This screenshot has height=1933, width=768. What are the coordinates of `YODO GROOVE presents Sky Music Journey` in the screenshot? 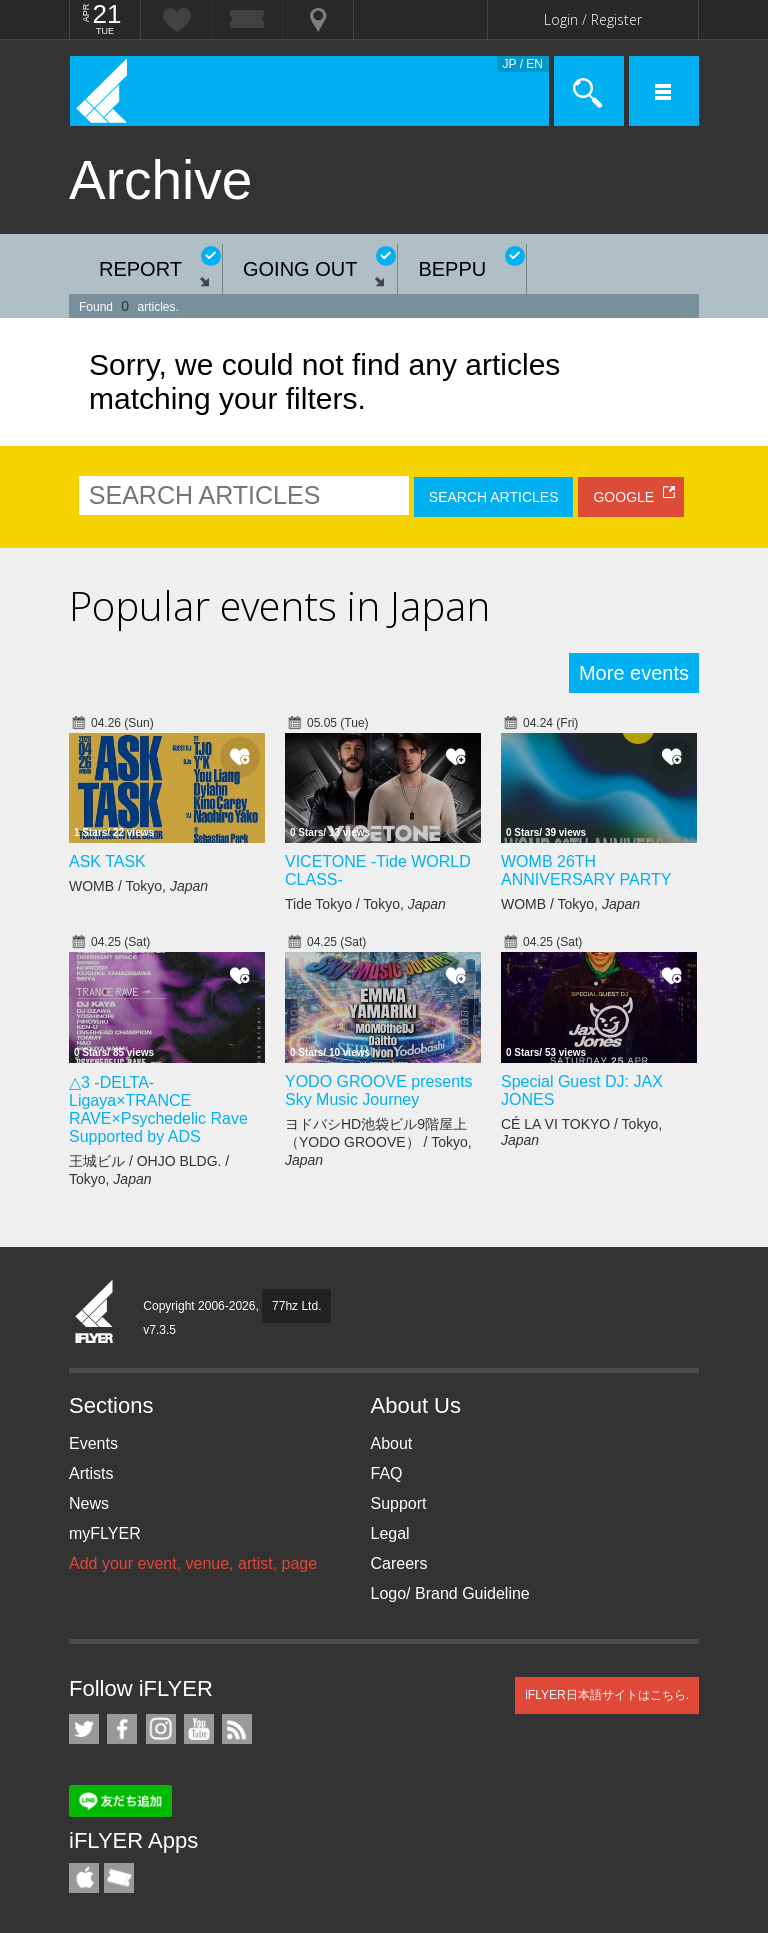 It's located at (379, 1090).